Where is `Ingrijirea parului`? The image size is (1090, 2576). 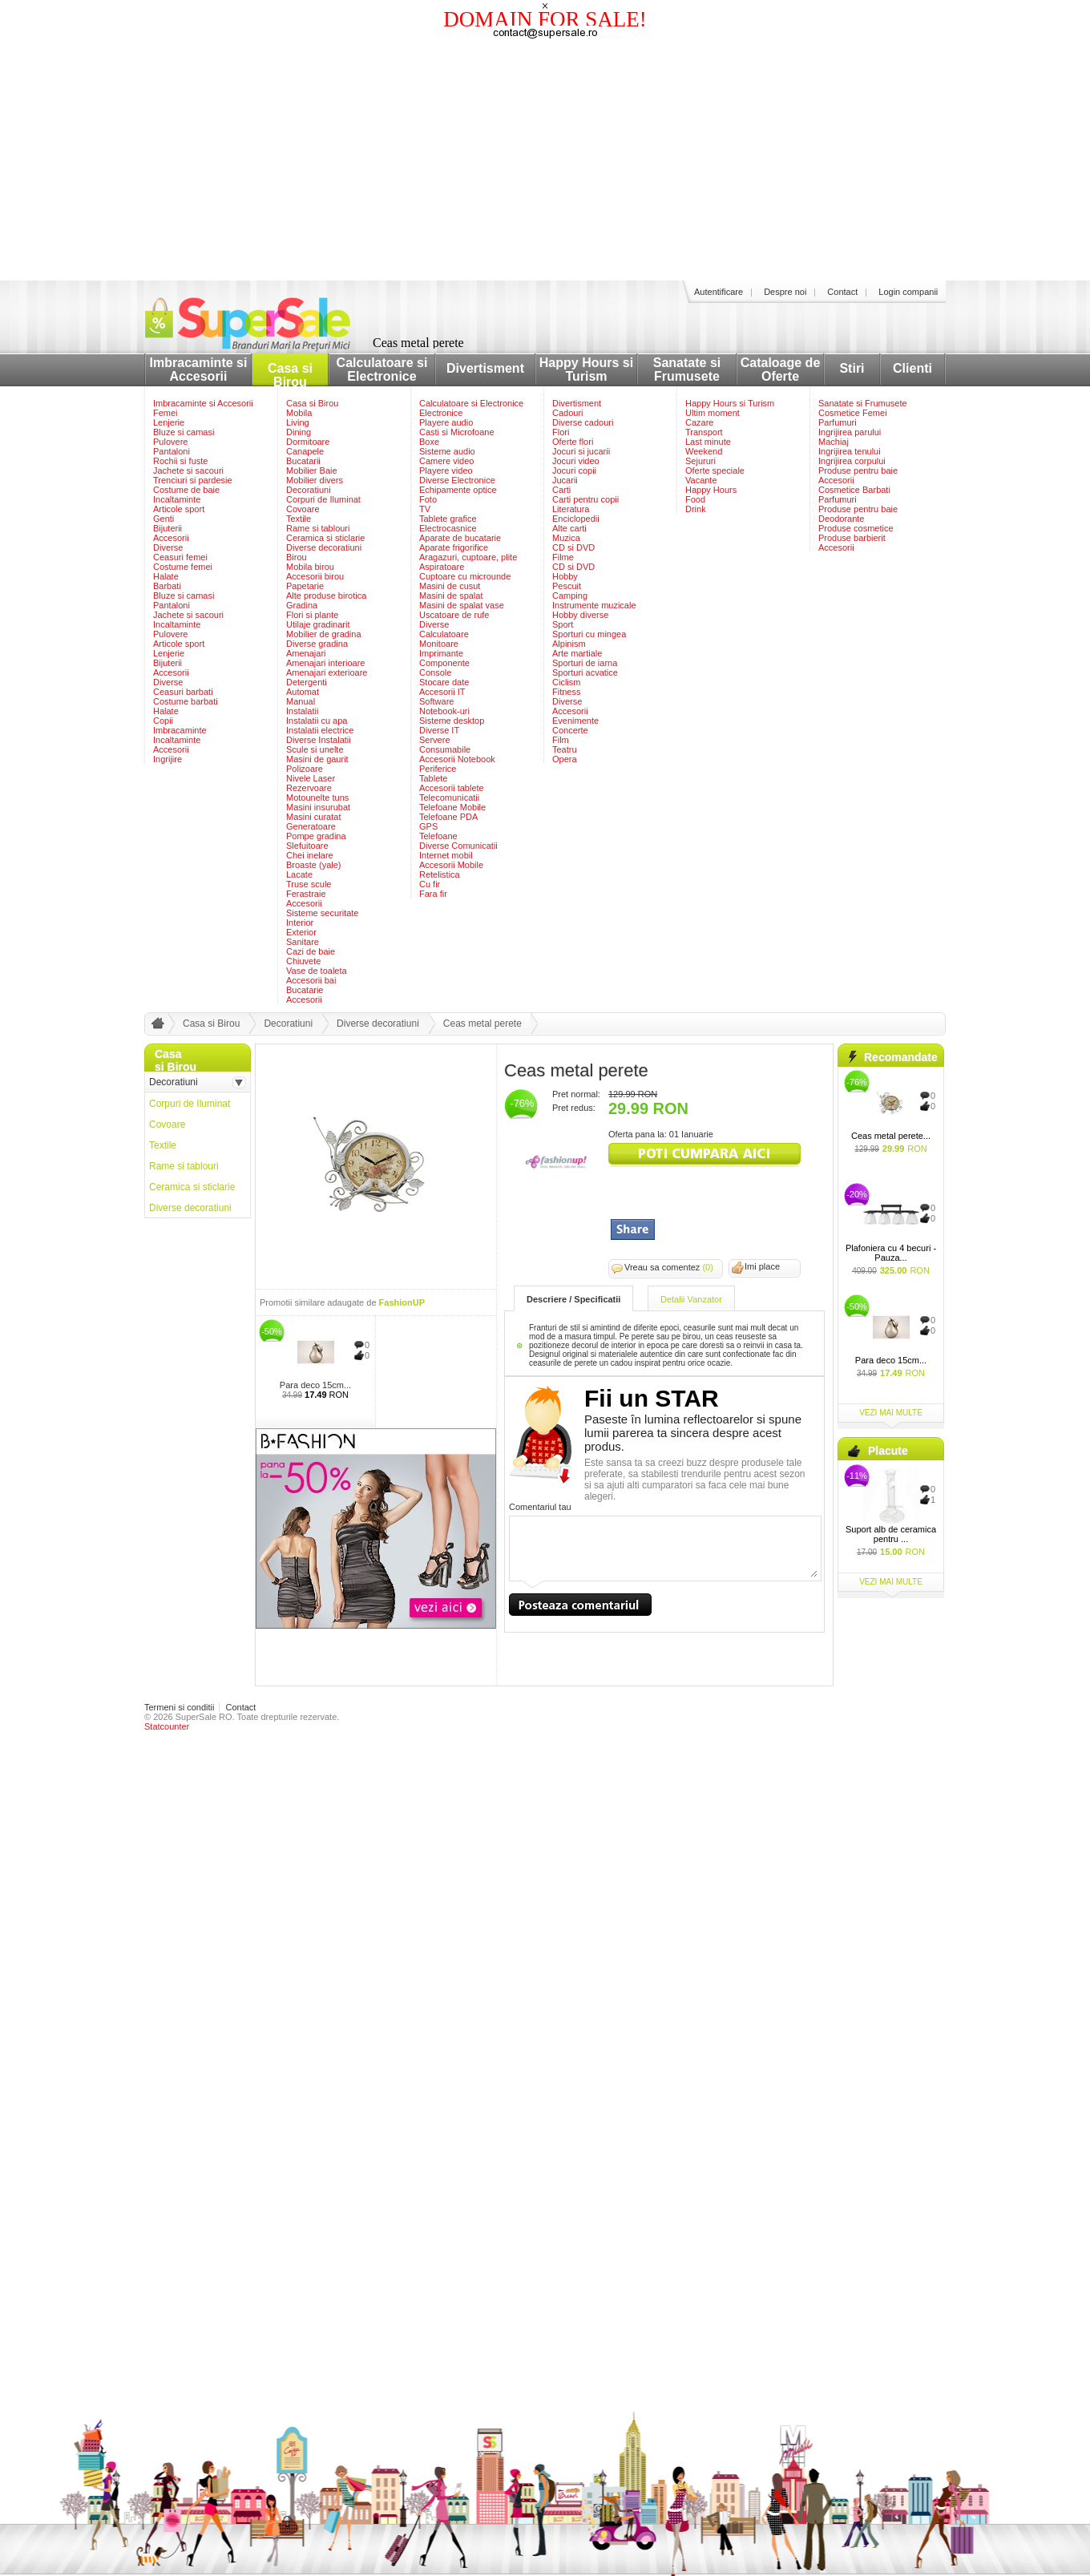
Ingrijirea parului is located at coordinates (849, 432).